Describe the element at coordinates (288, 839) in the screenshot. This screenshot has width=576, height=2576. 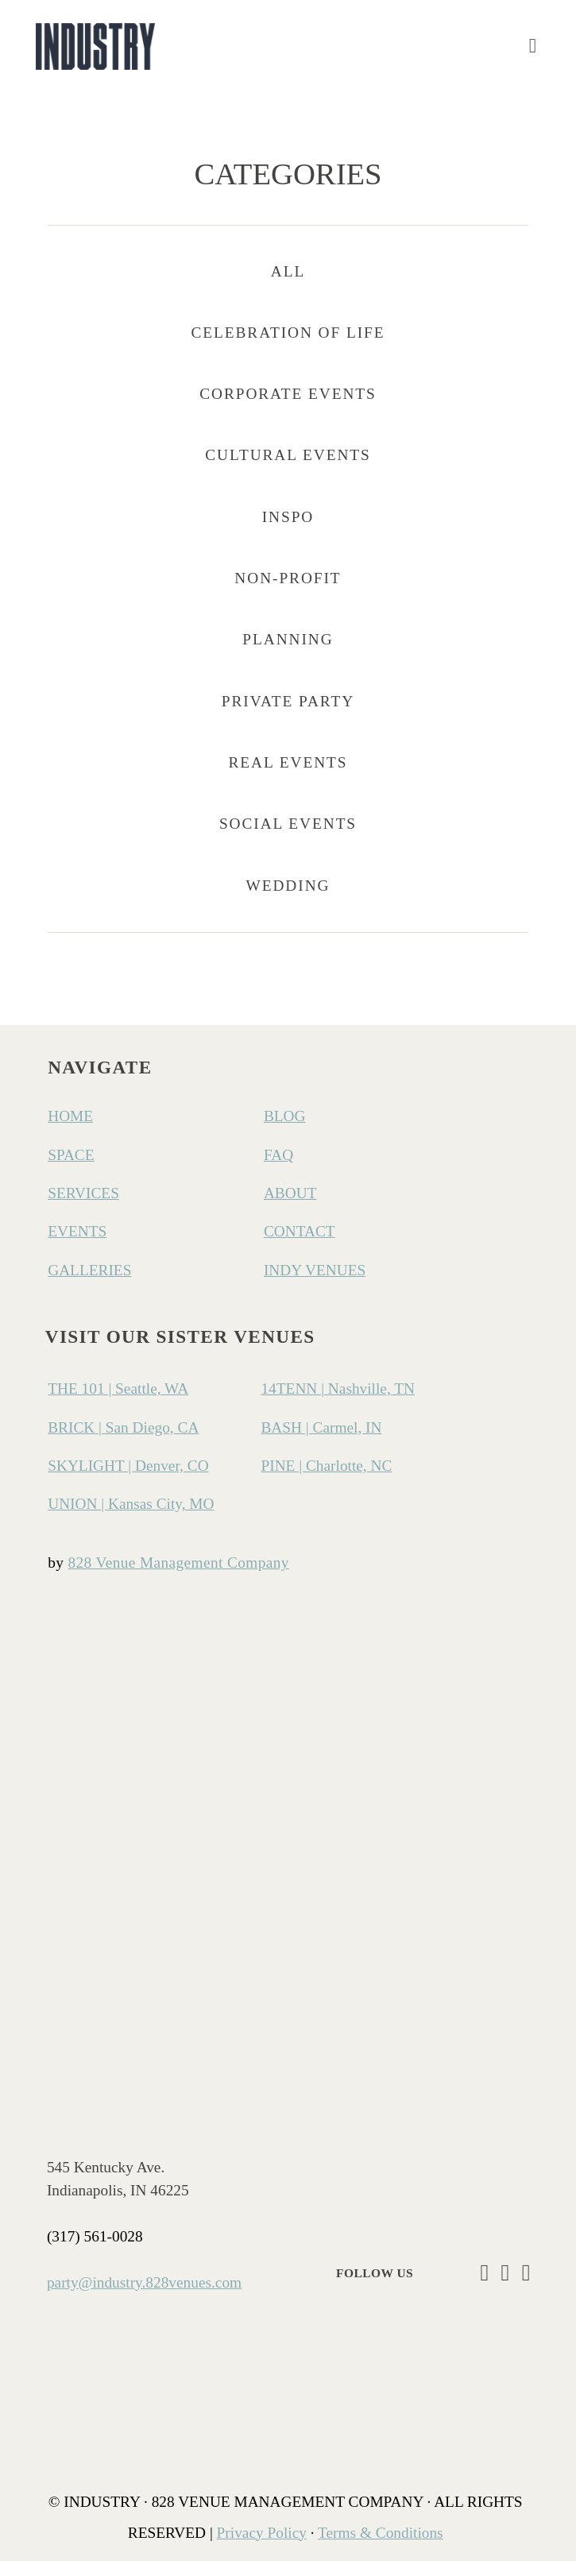
I see `Social Events` at that location.